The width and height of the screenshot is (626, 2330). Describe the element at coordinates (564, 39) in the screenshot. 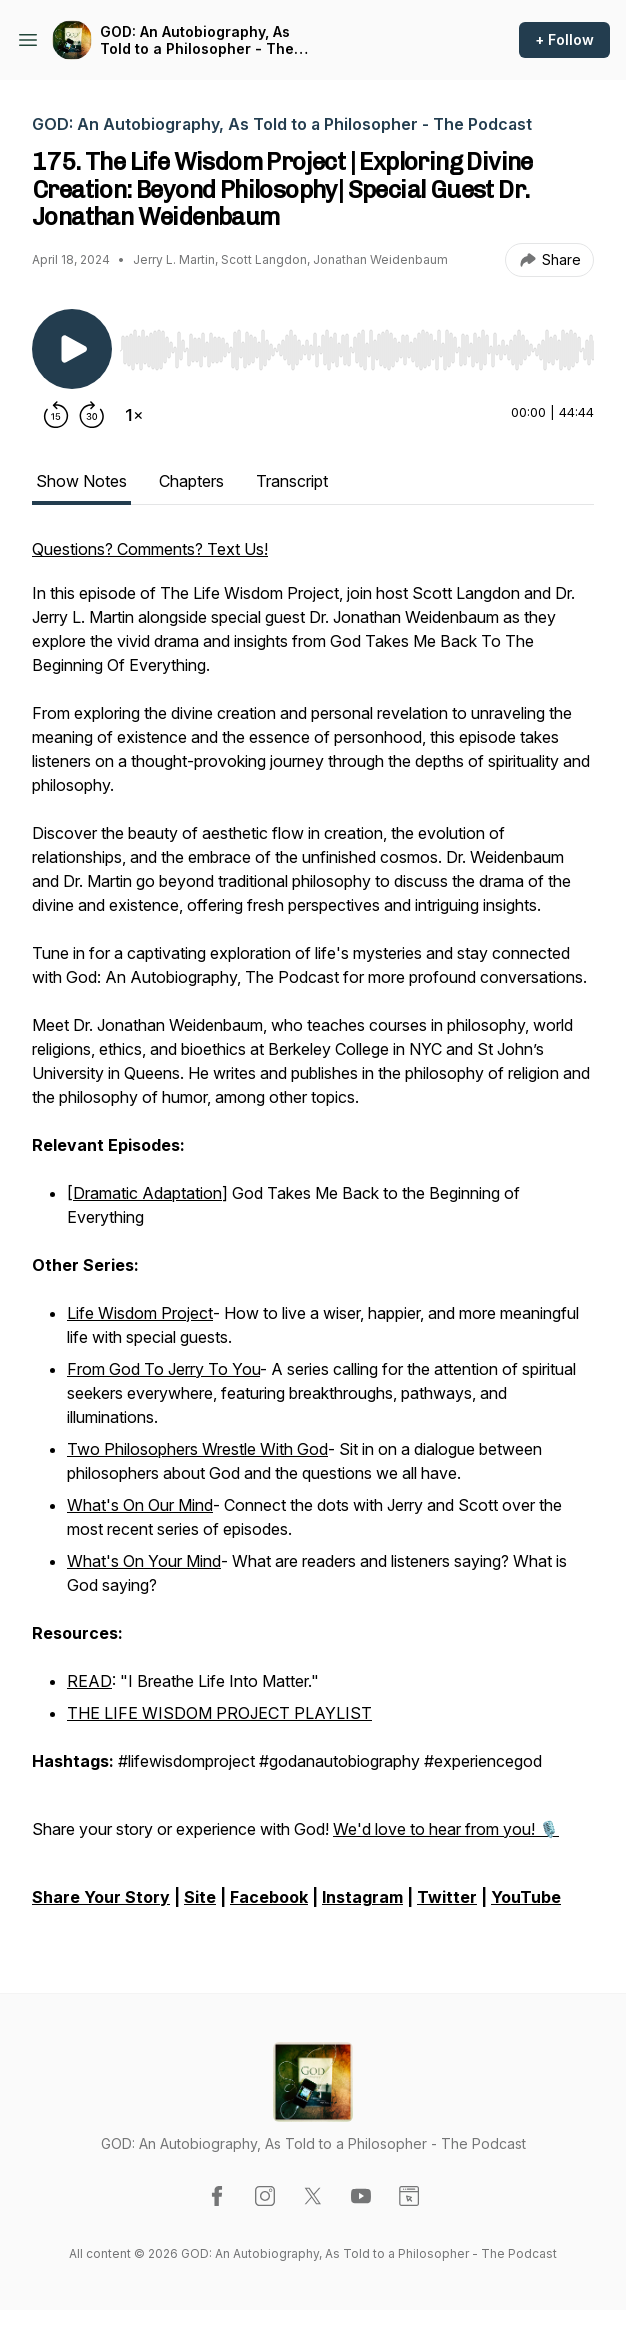

I see `+ Follow` at that location.